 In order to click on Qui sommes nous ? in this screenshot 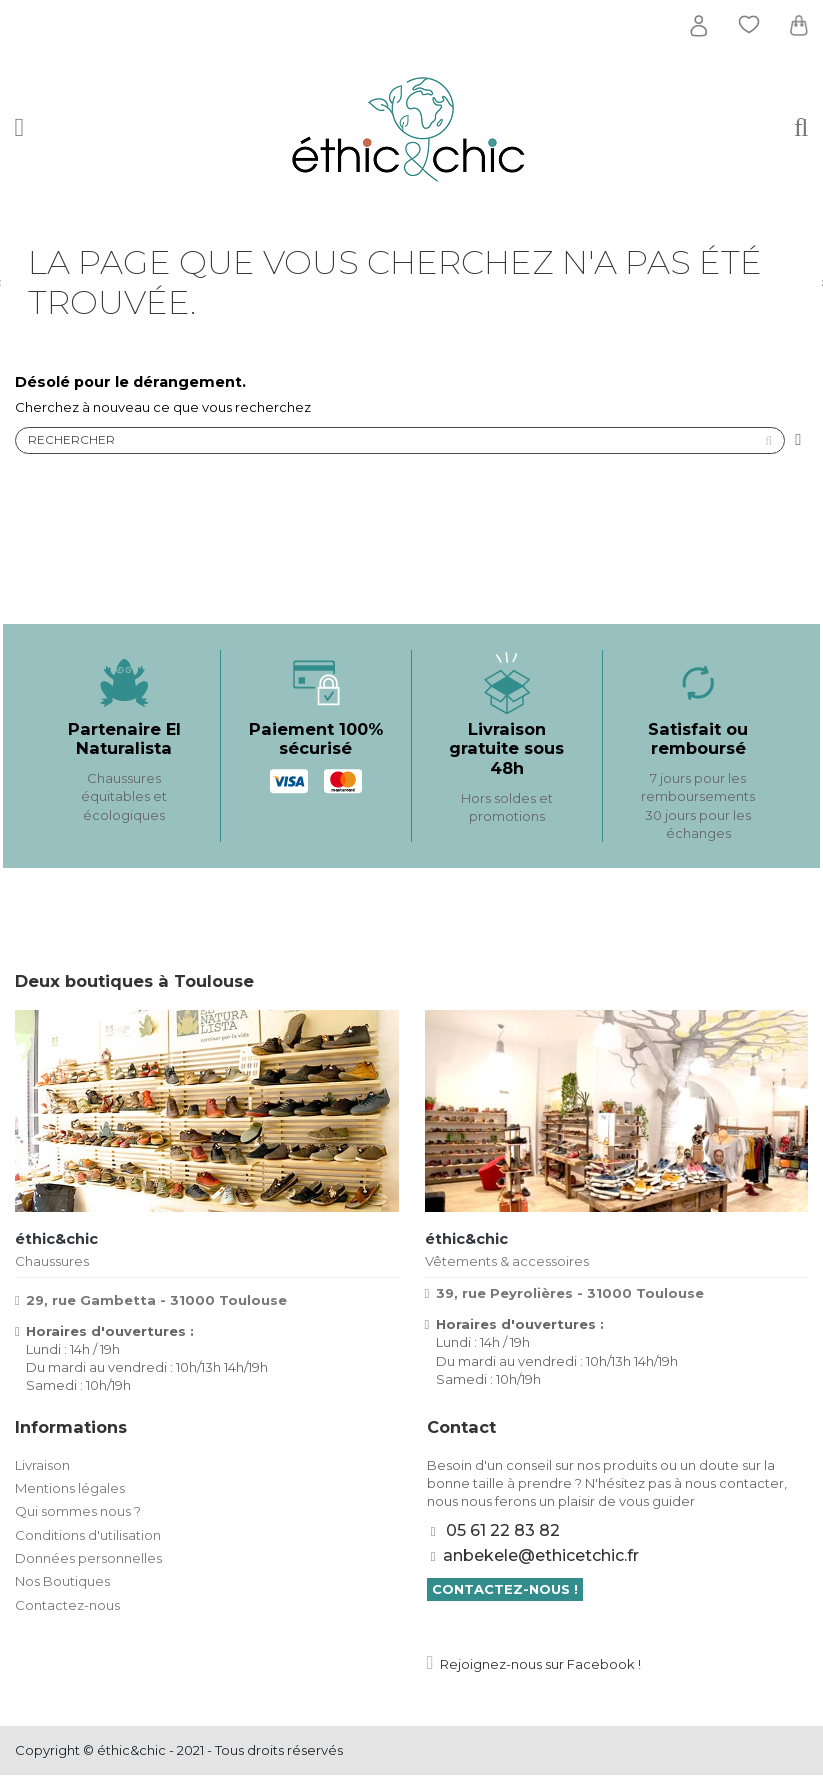, I will do `click(78, 1513)`.